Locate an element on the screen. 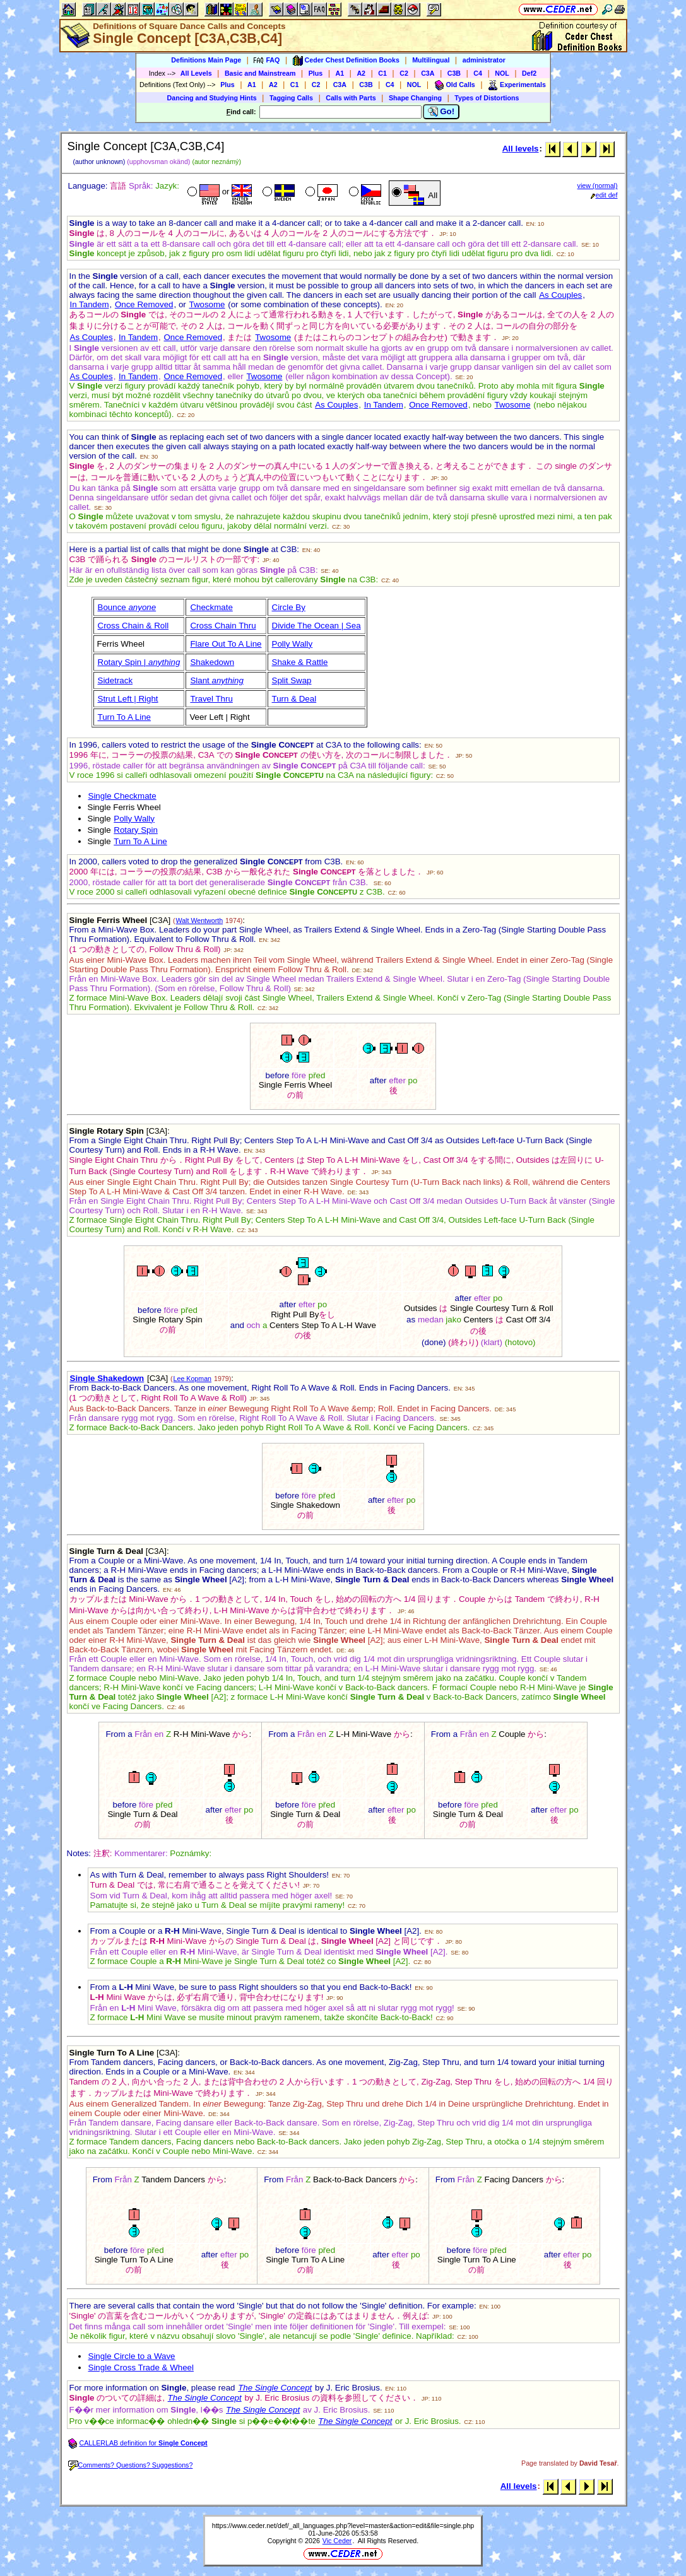 The height and width of the screenshot is (2576, 686). A1 is located at coordinates (340, 73).